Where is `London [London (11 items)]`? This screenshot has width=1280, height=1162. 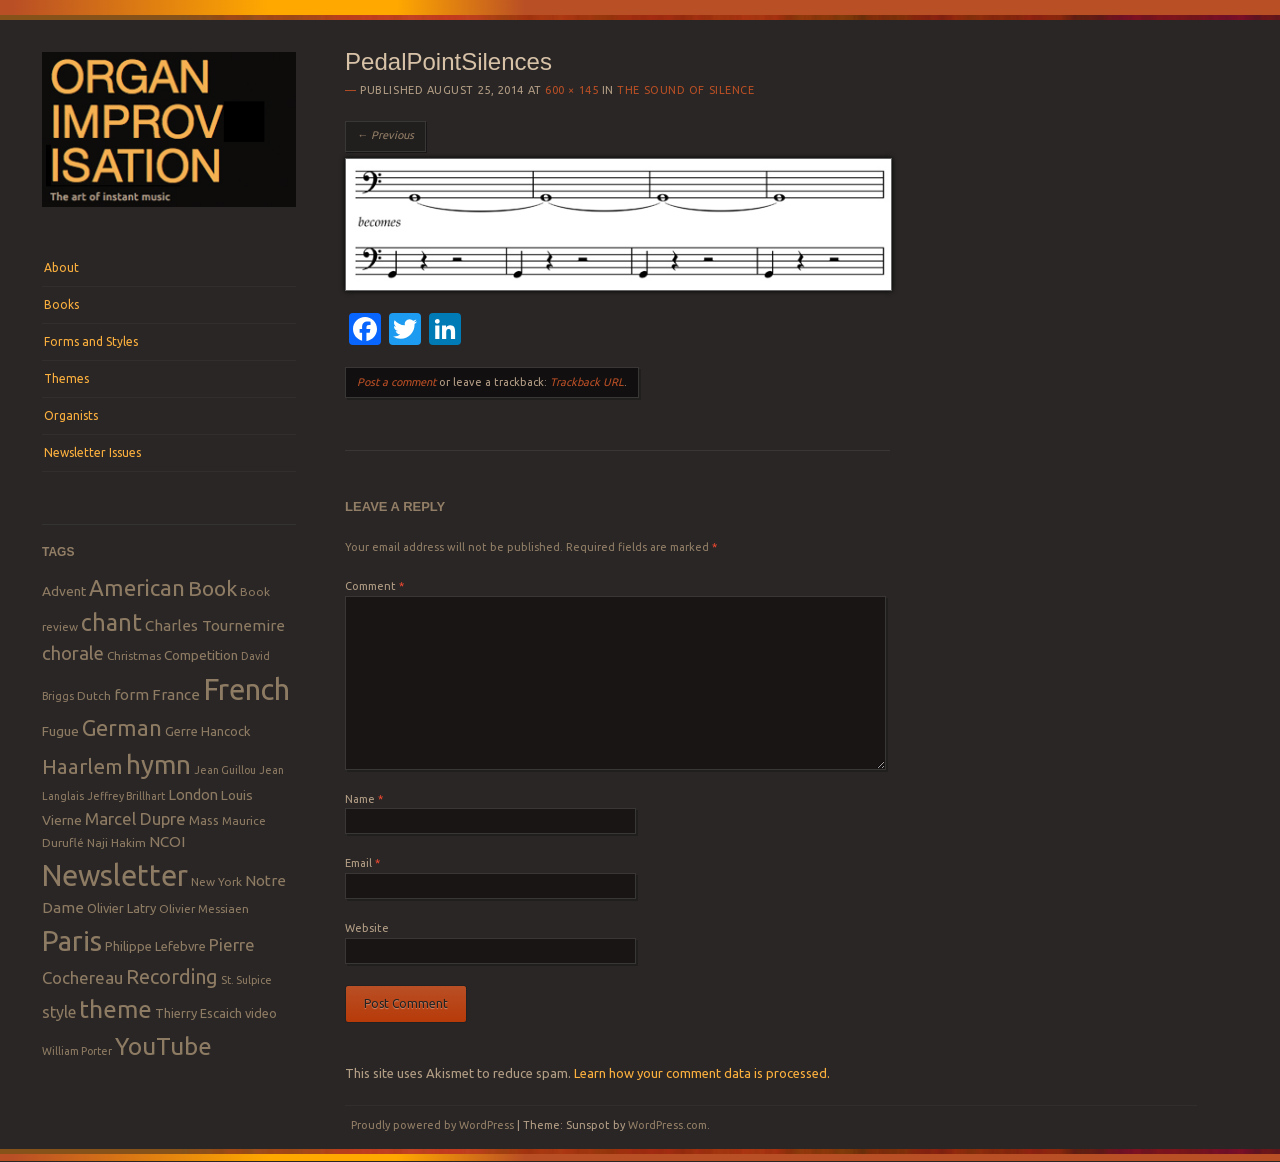 London [London (11 items)] is located at coordinates (193, 794).